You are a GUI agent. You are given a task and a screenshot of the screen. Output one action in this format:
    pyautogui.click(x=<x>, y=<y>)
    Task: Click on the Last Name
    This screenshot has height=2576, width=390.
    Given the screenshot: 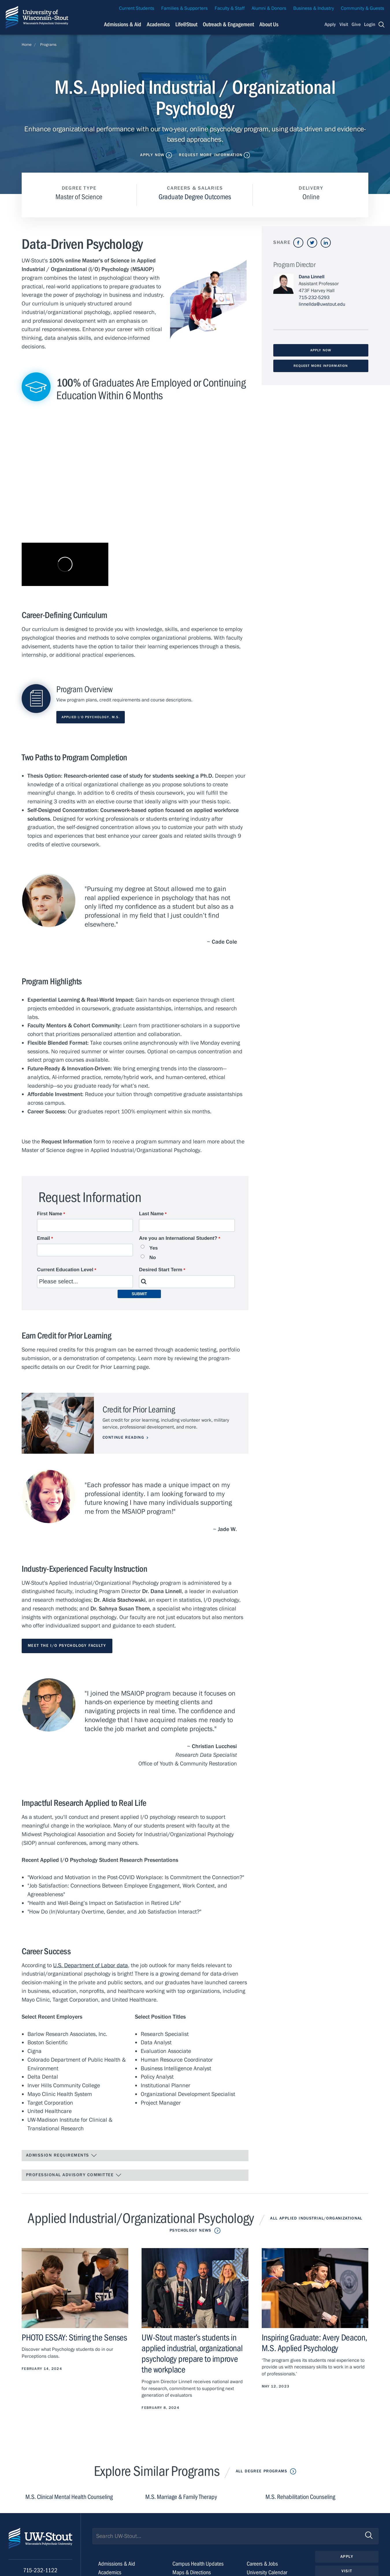 What is the action you would take?
    pyautogui.click(x=151, y=1213)
    